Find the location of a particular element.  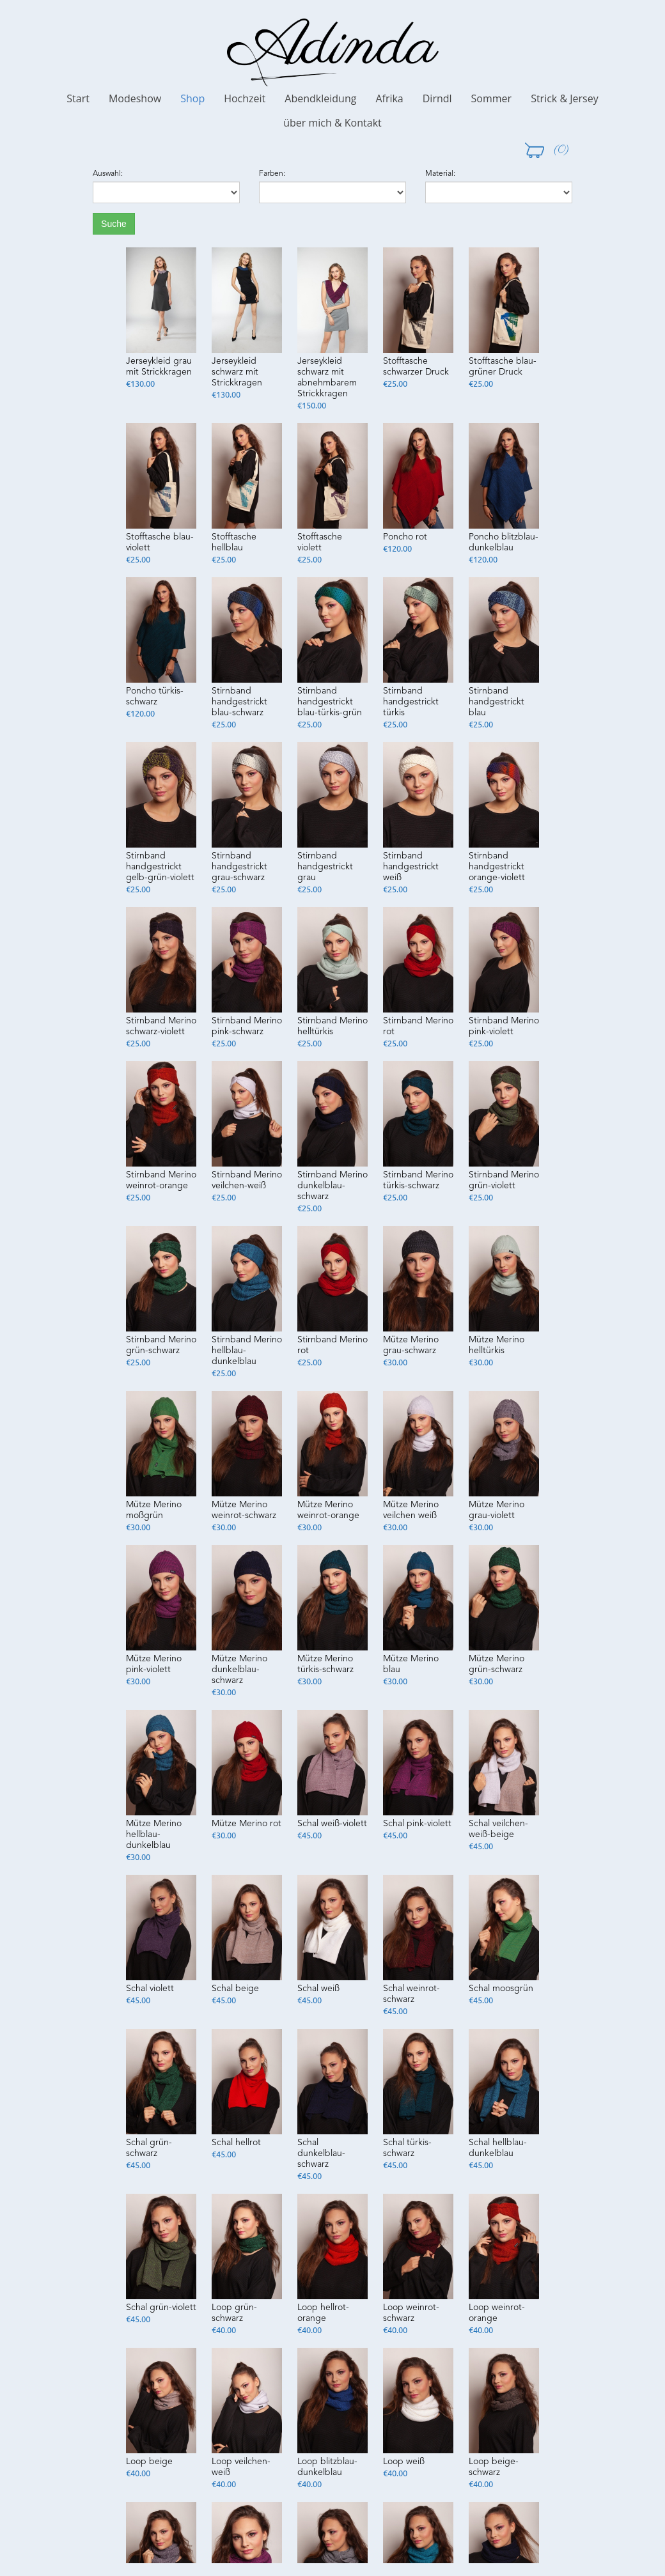

Schal weiß-violett is located at coordinates (332, 1823).